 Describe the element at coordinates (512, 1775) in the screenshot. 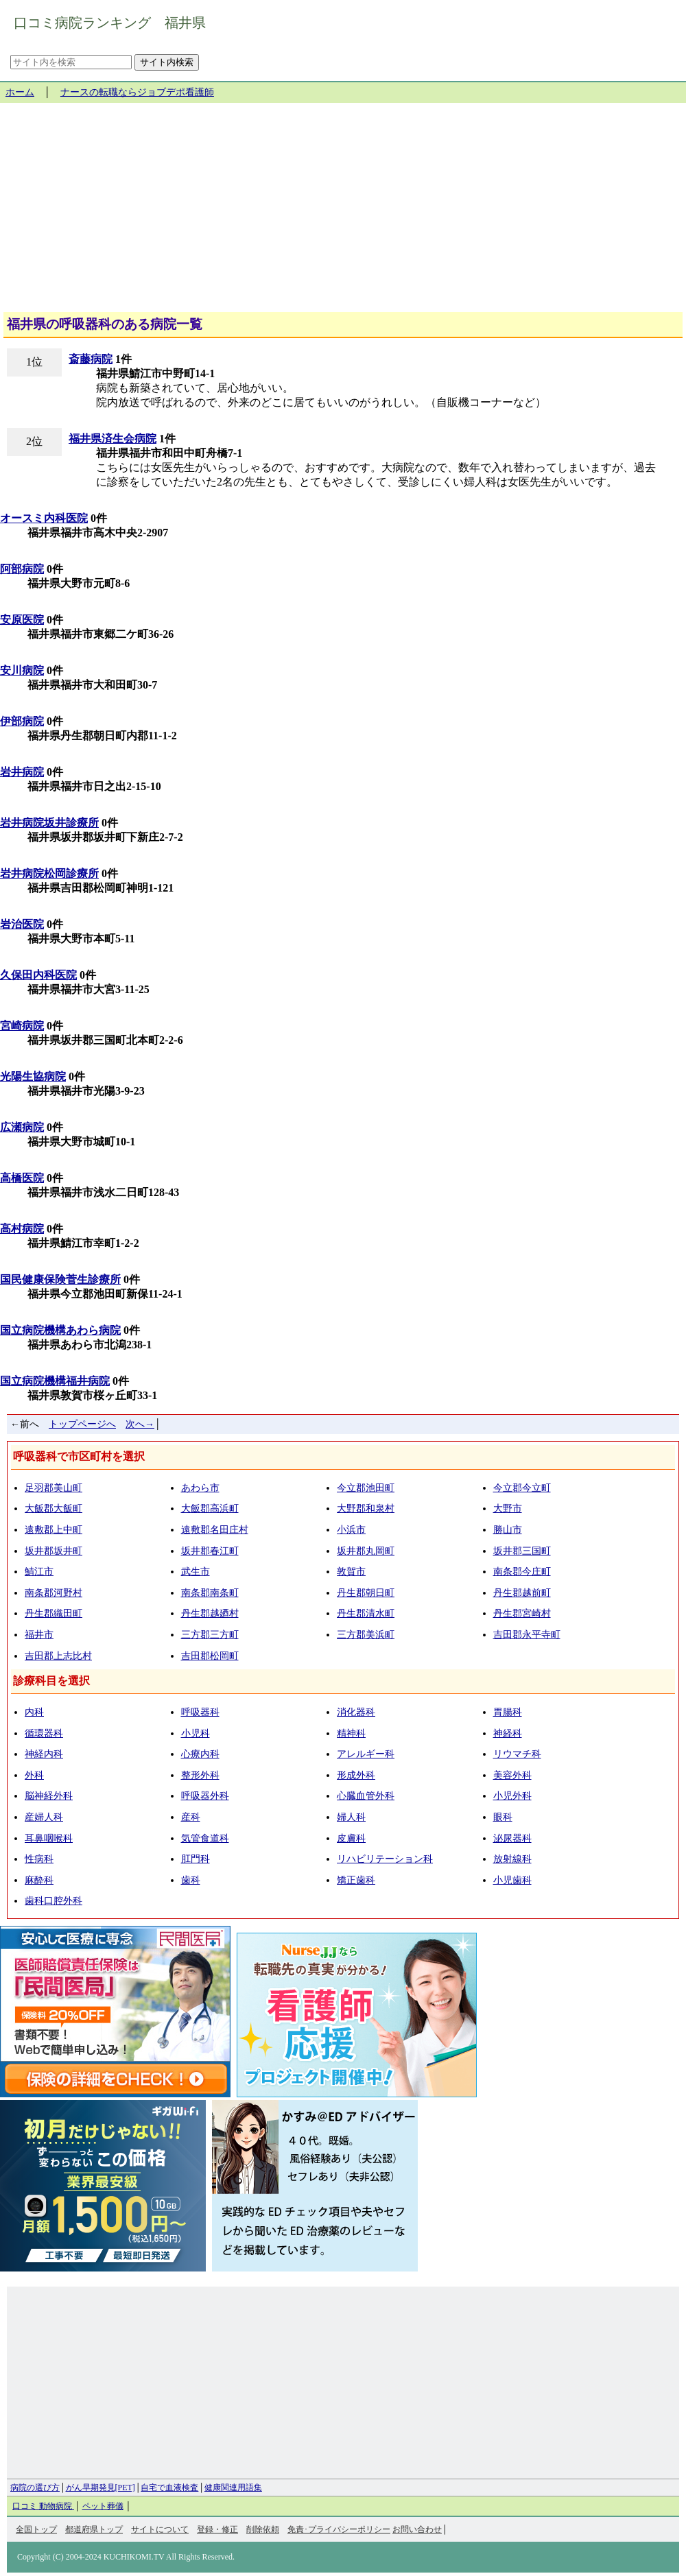

I see `美容外科` at that location.